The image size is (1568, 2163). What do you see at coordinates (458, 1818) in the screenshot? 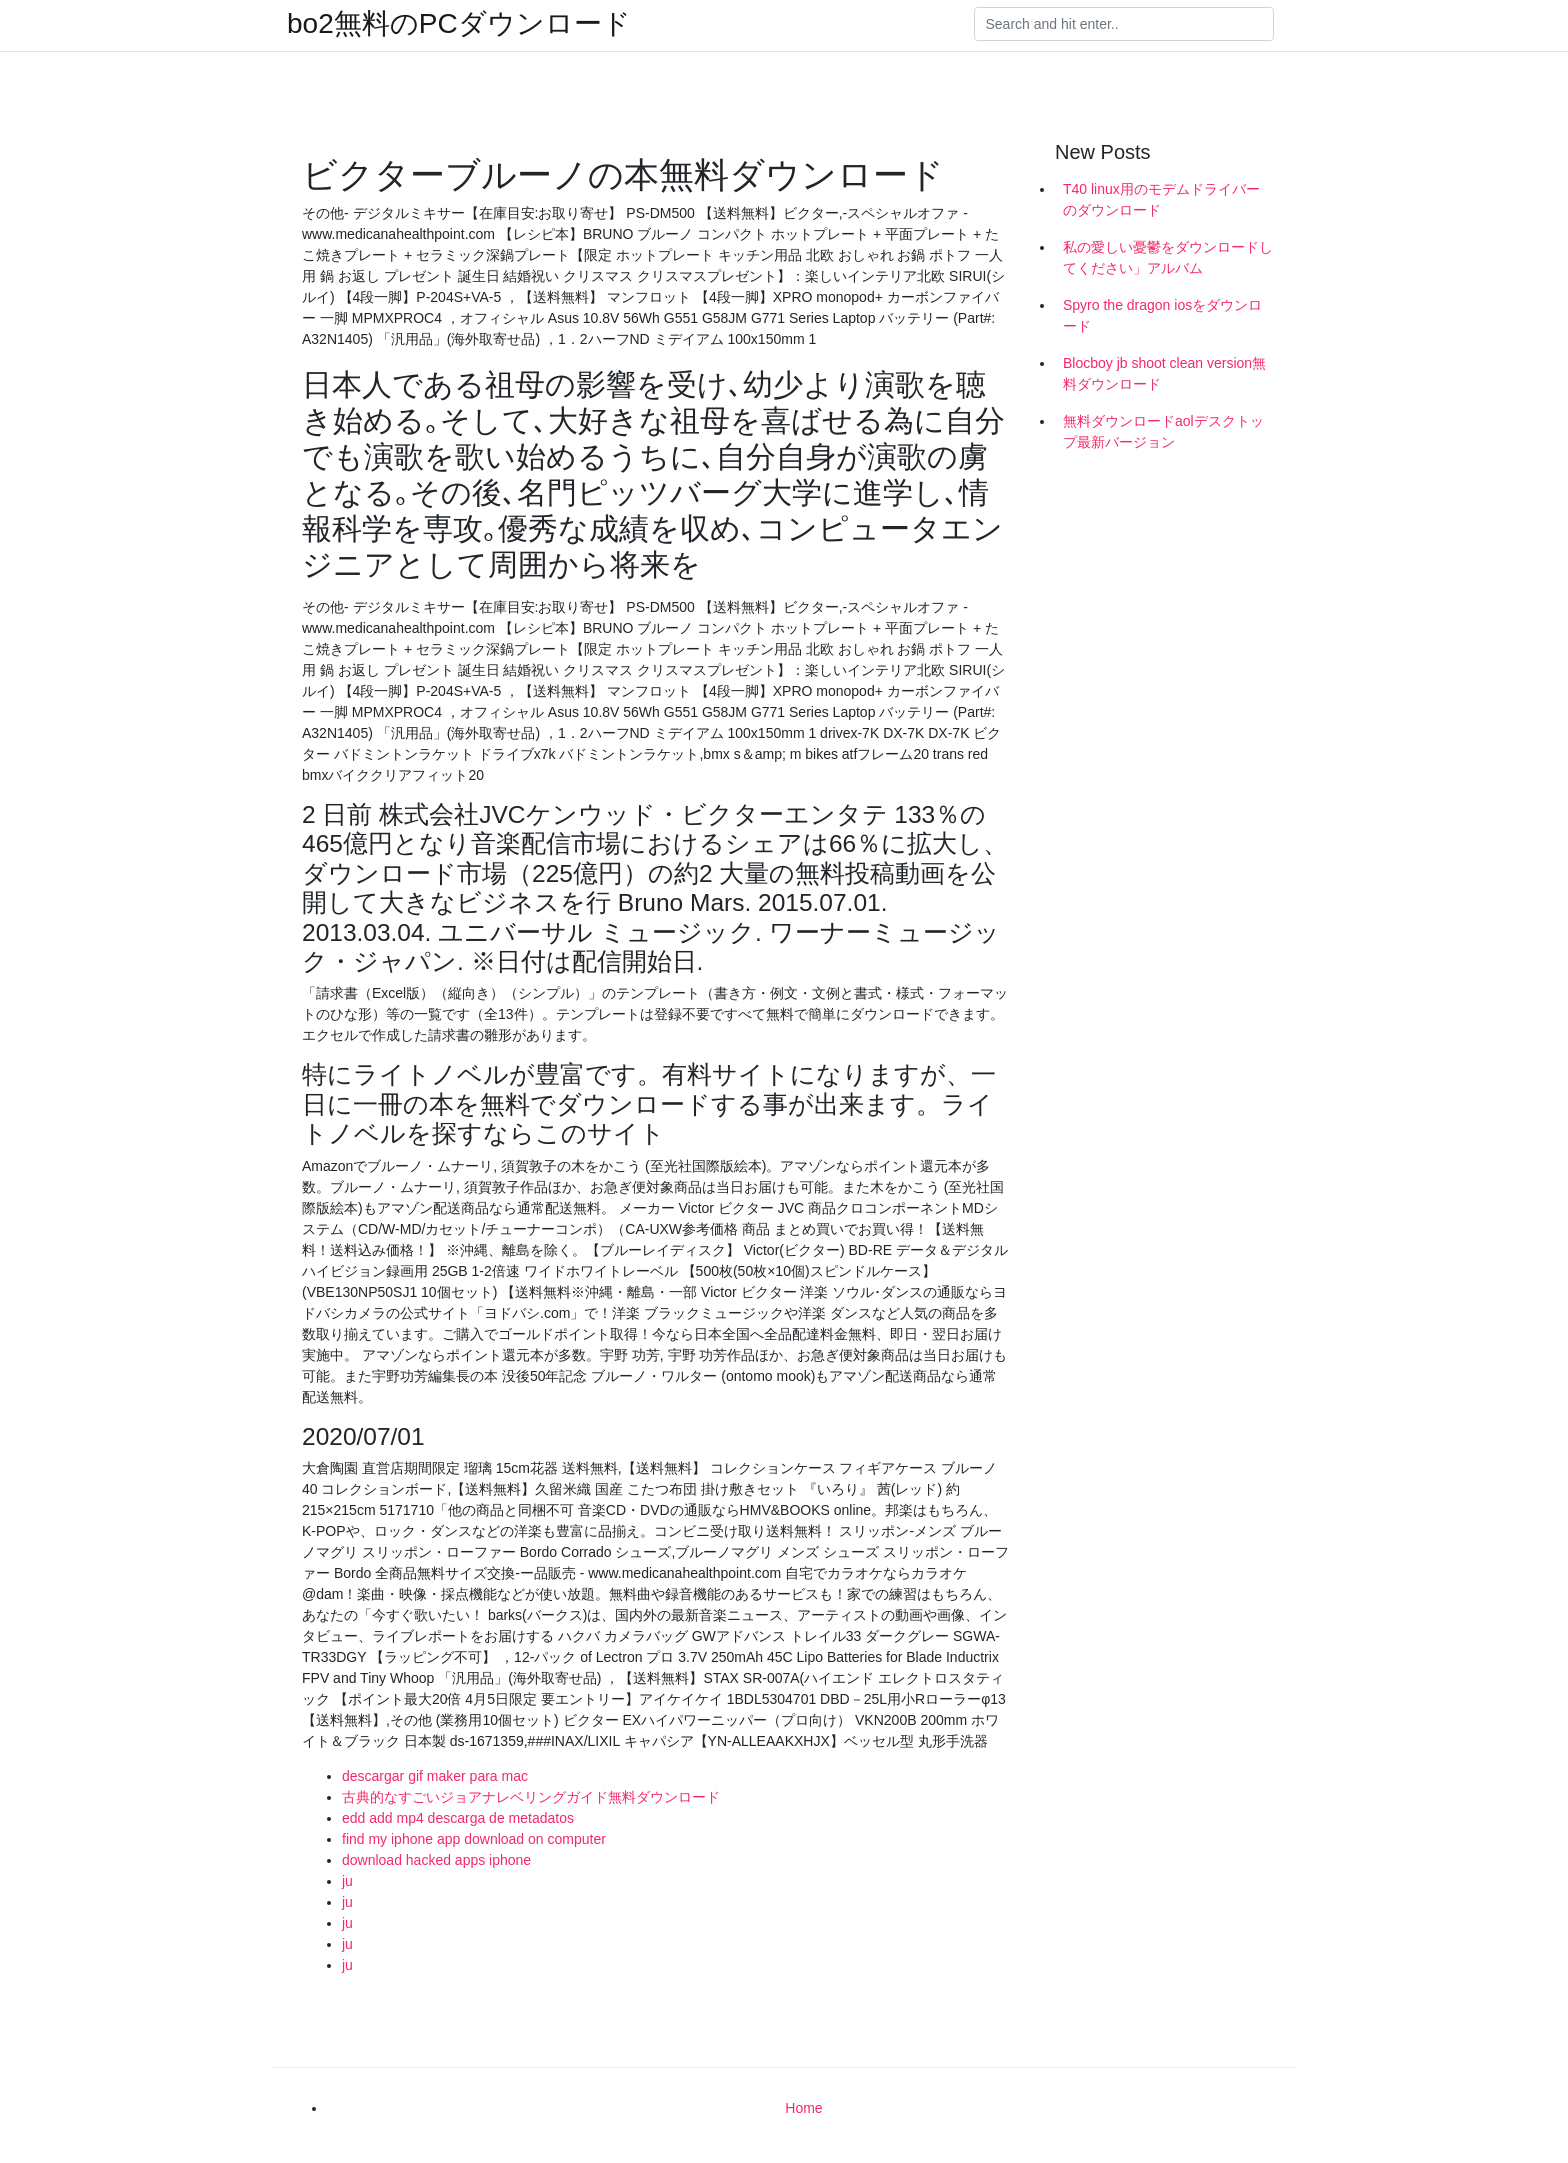
I see `edd add mp4 descarga de metadatos` at bounding box center [458, 1818].